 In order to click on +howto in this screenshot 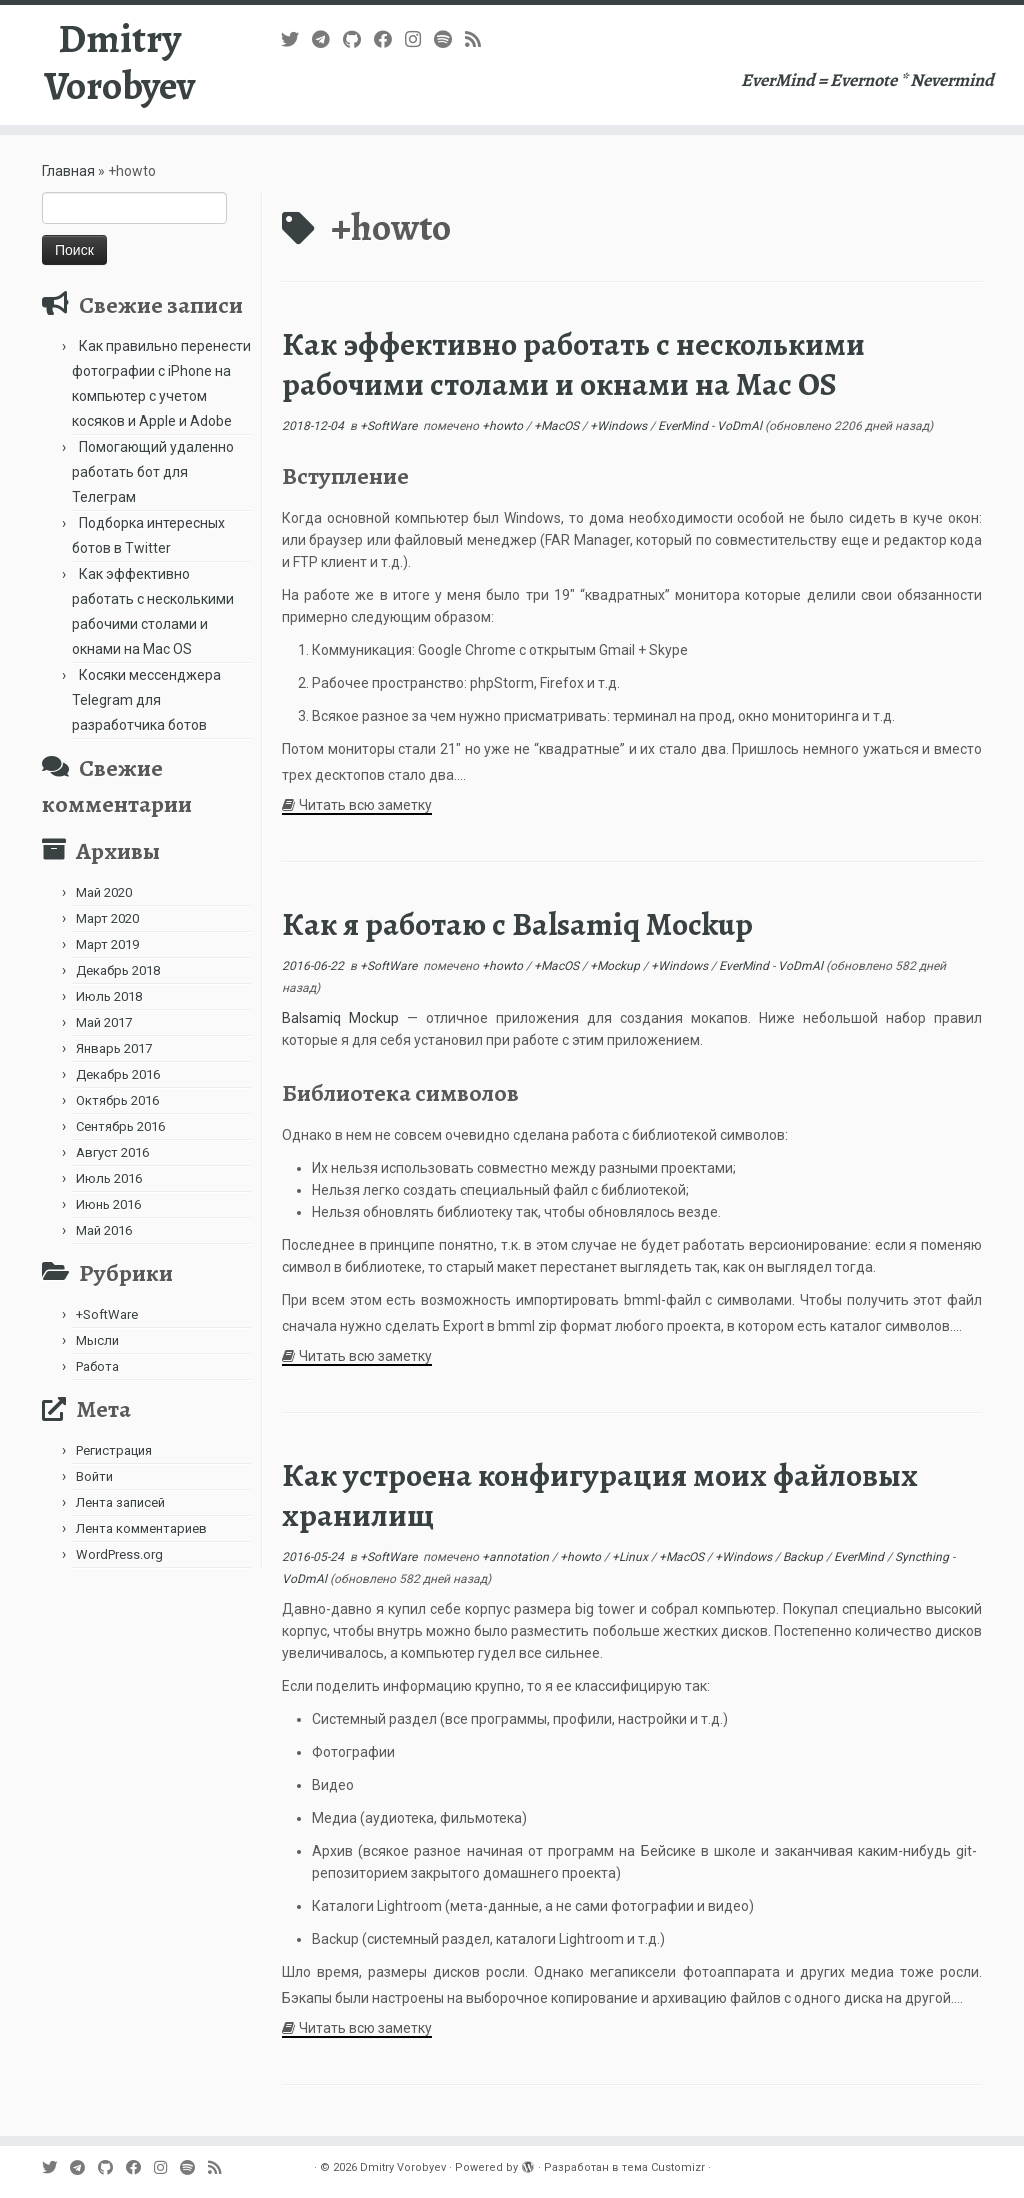, I will do `click(504, 426)`.